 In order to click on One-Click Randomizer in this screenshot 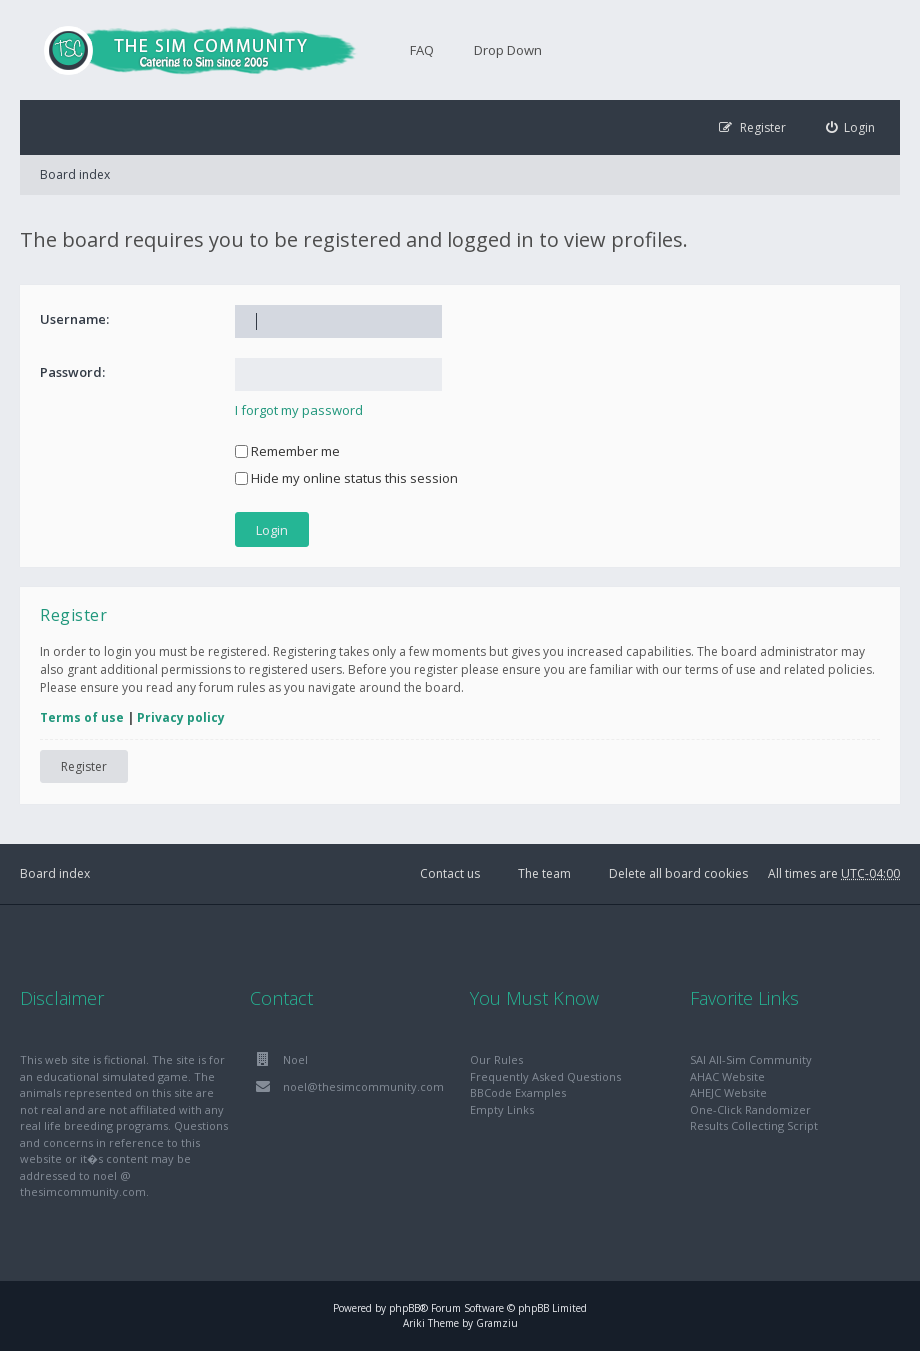, I will do `click(750, 1109)`.